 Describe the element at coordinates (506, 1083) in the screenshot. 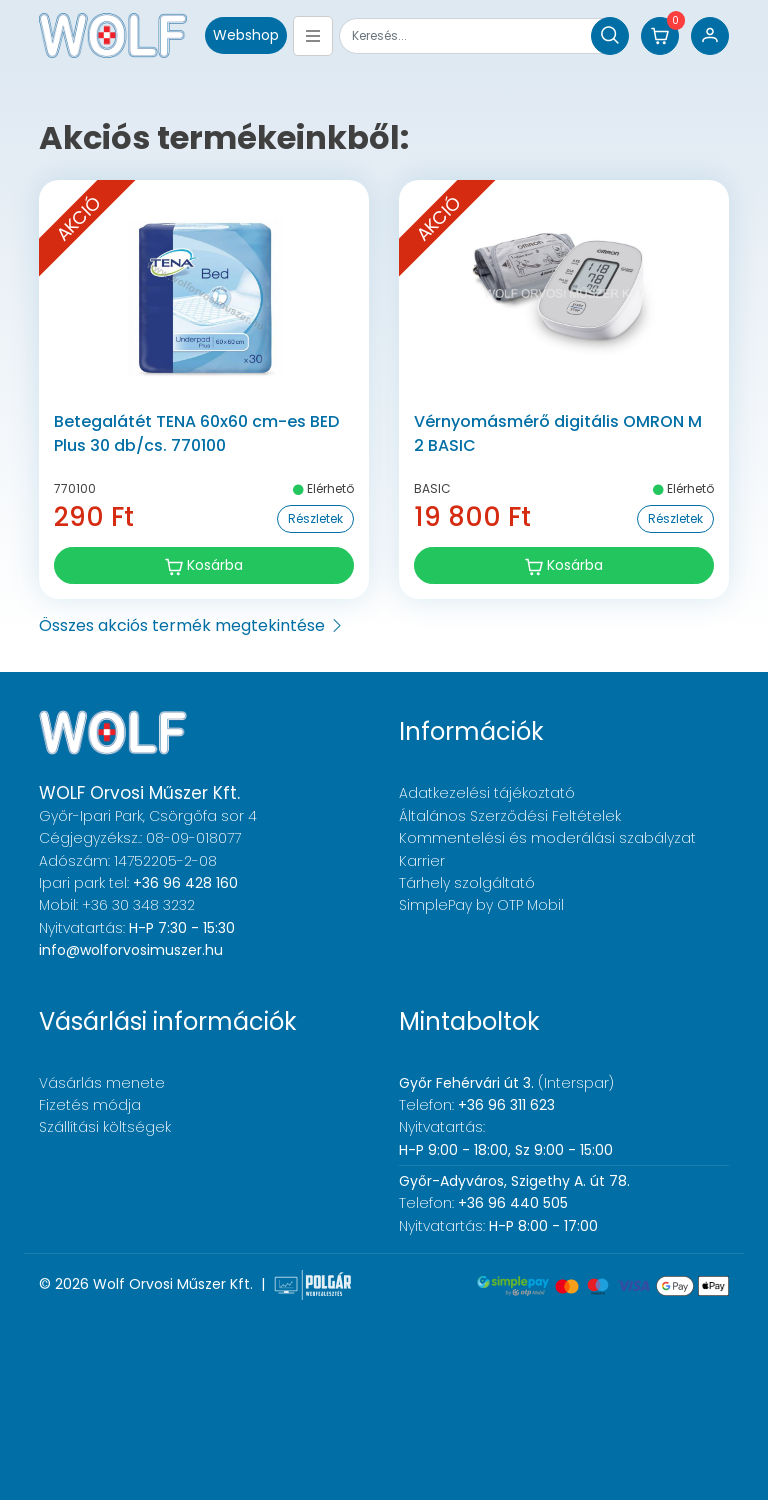

I see `(Interspar)` at that location.